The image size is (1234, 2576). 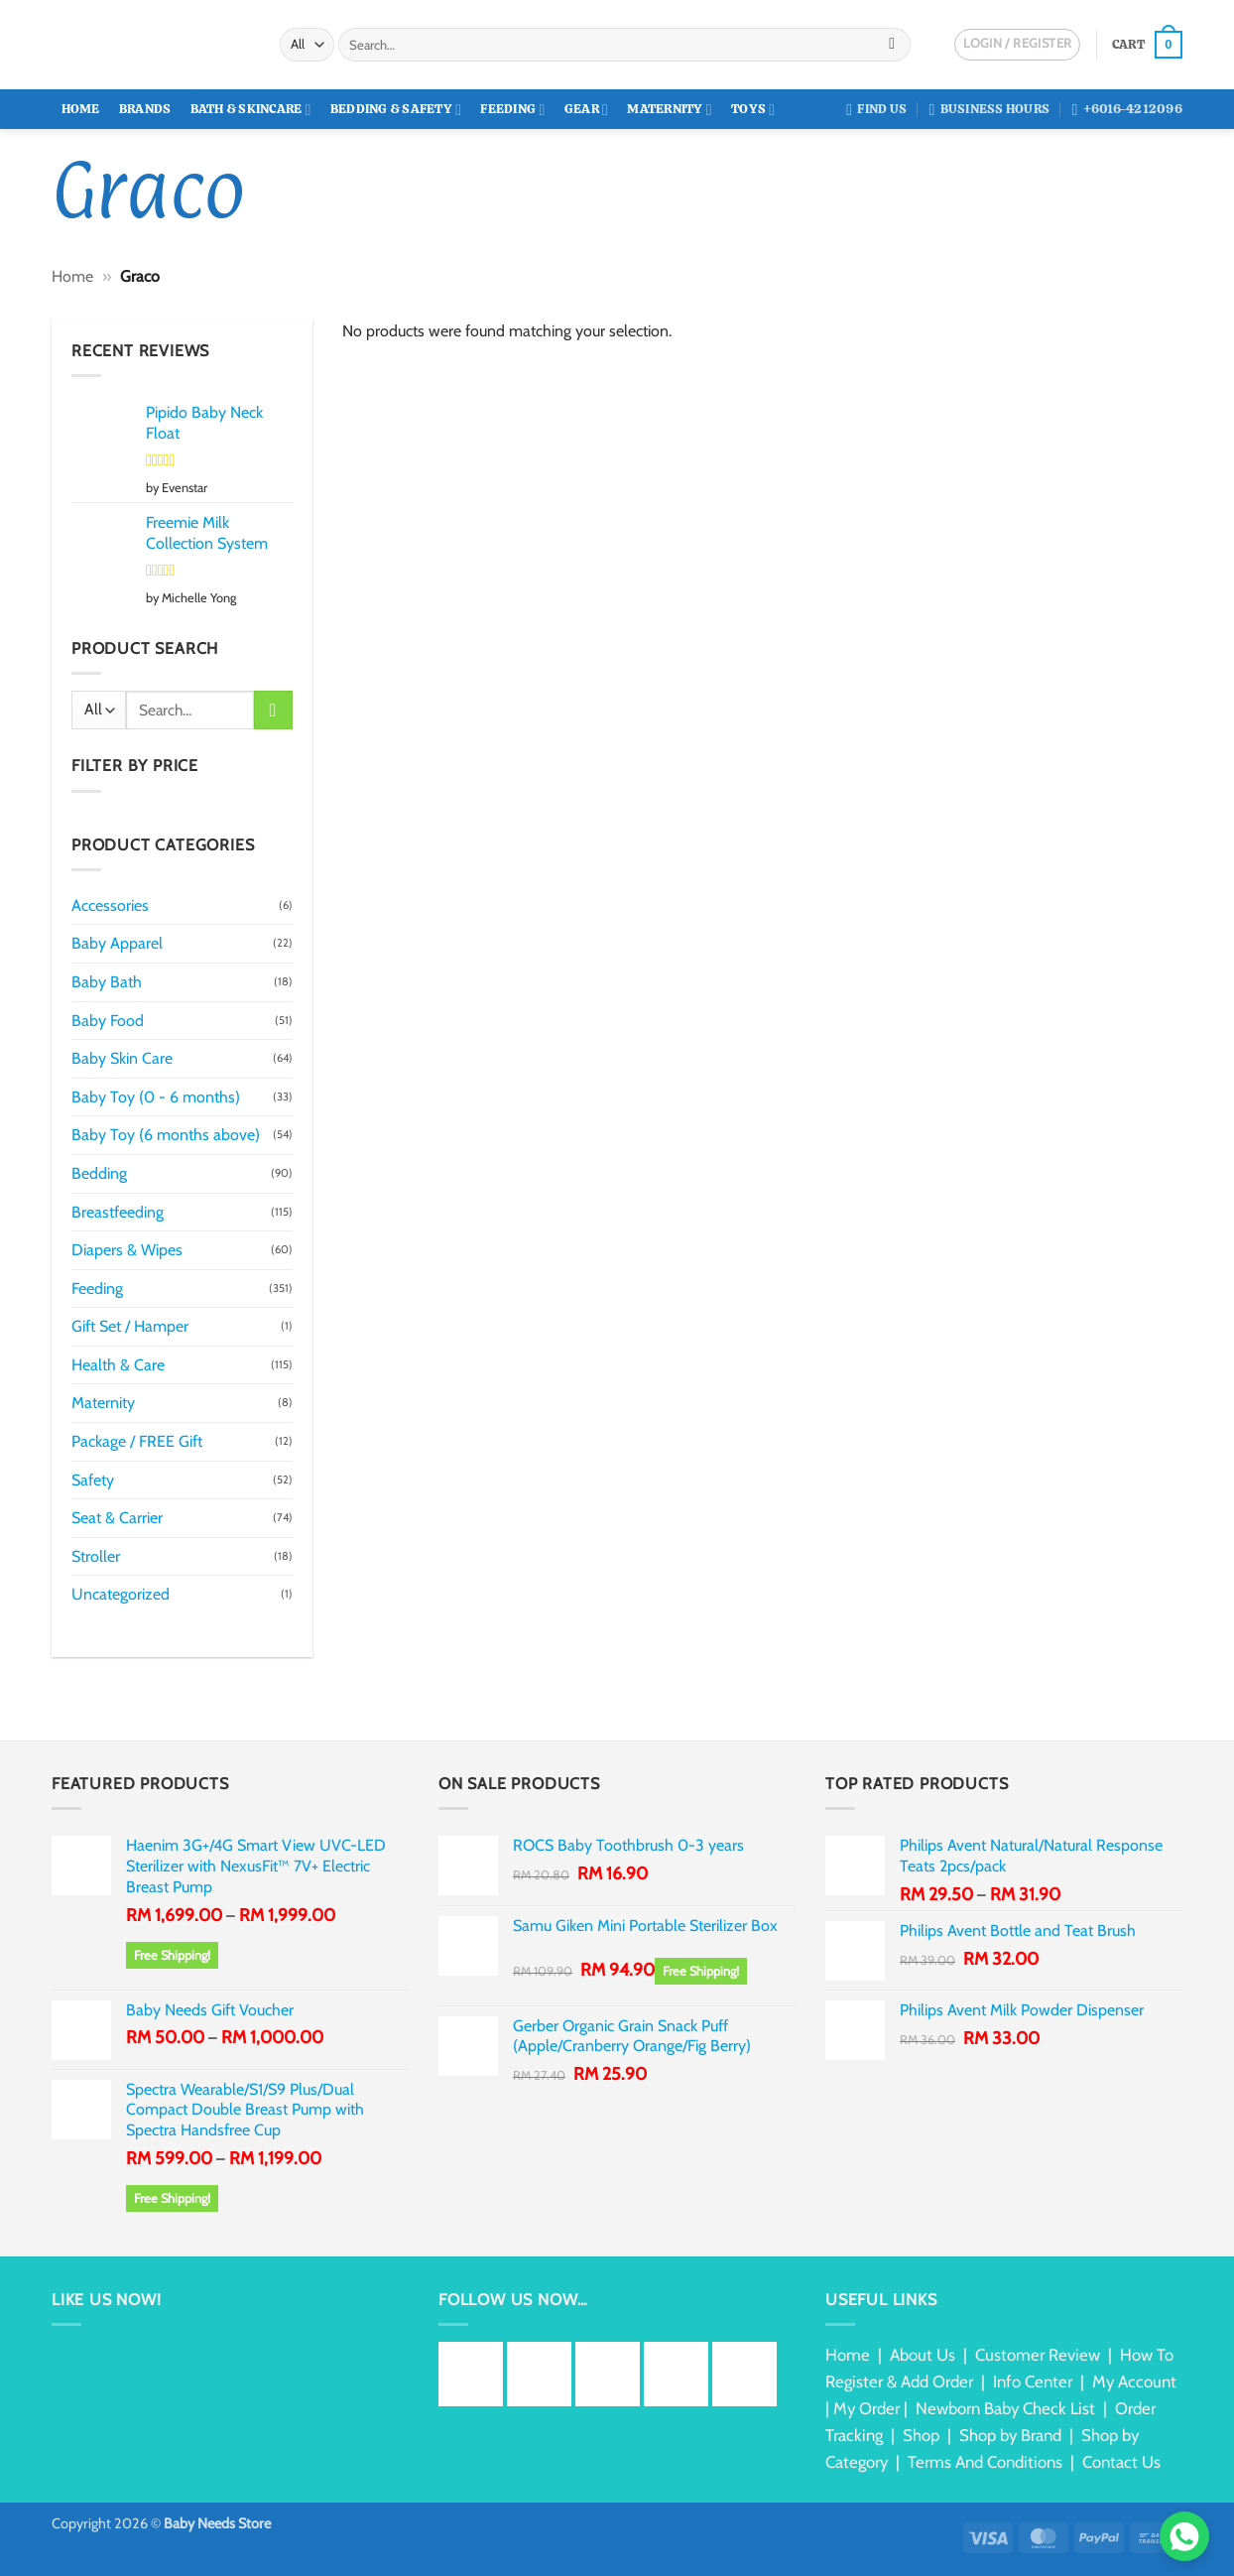 I want to click on About Us, so click(x=922, y=2355).